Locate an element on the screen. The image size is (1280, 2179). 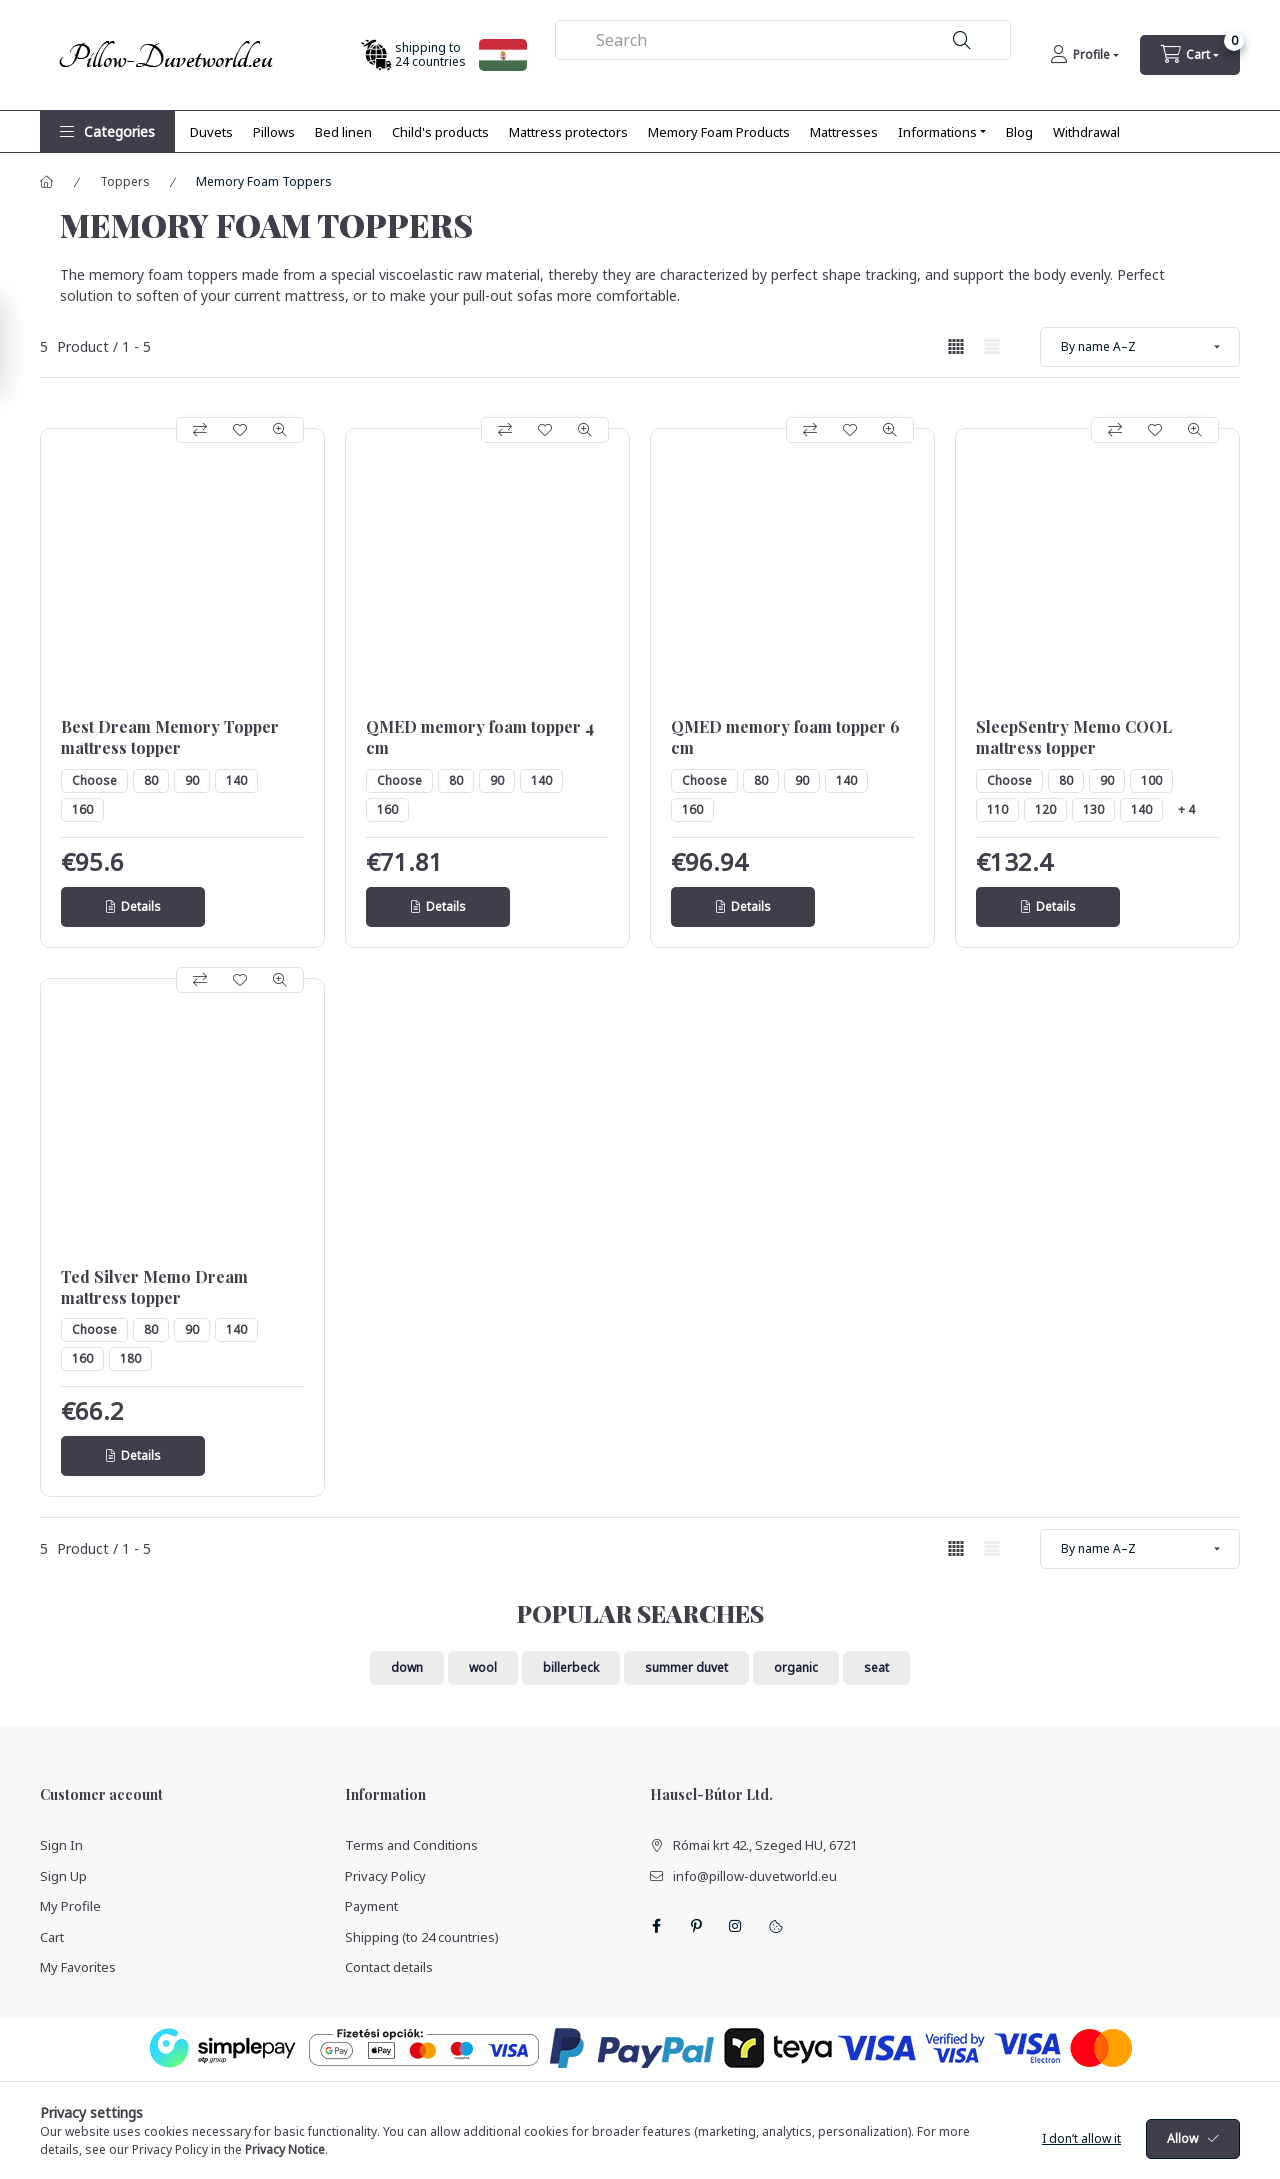
[Quick view] is located at coordinates (280, 430).